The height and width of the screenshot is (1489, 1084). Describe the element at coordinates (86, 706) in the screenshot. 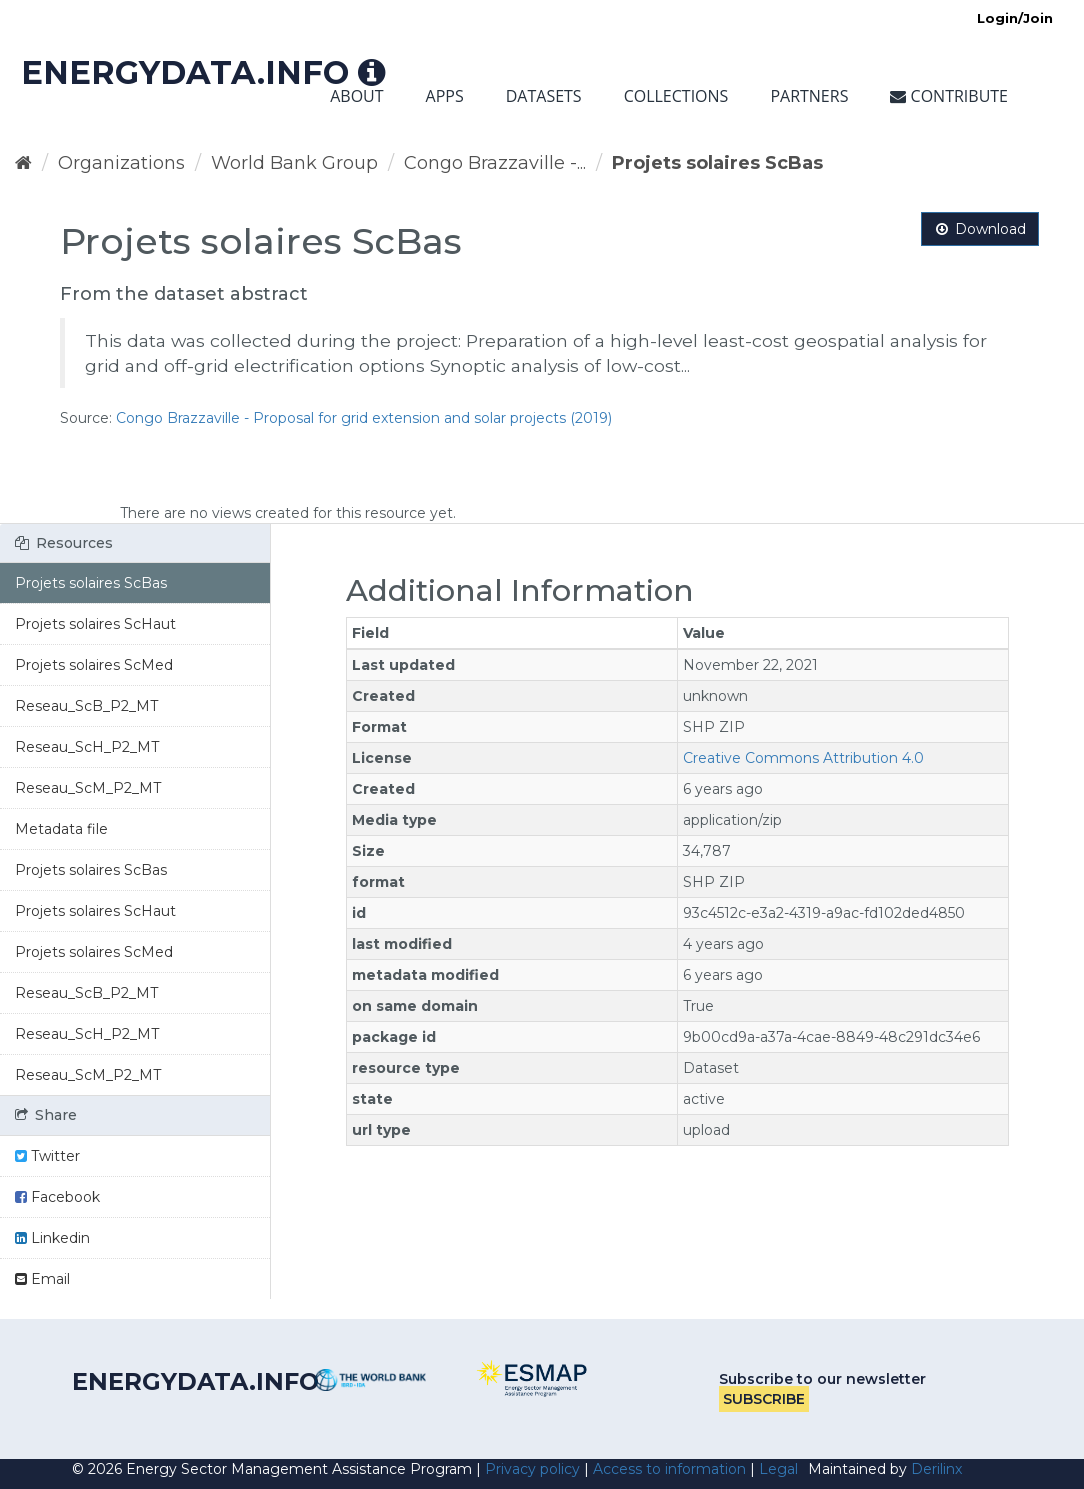

I see `Reseau_ScB_P2_MT` at that location.